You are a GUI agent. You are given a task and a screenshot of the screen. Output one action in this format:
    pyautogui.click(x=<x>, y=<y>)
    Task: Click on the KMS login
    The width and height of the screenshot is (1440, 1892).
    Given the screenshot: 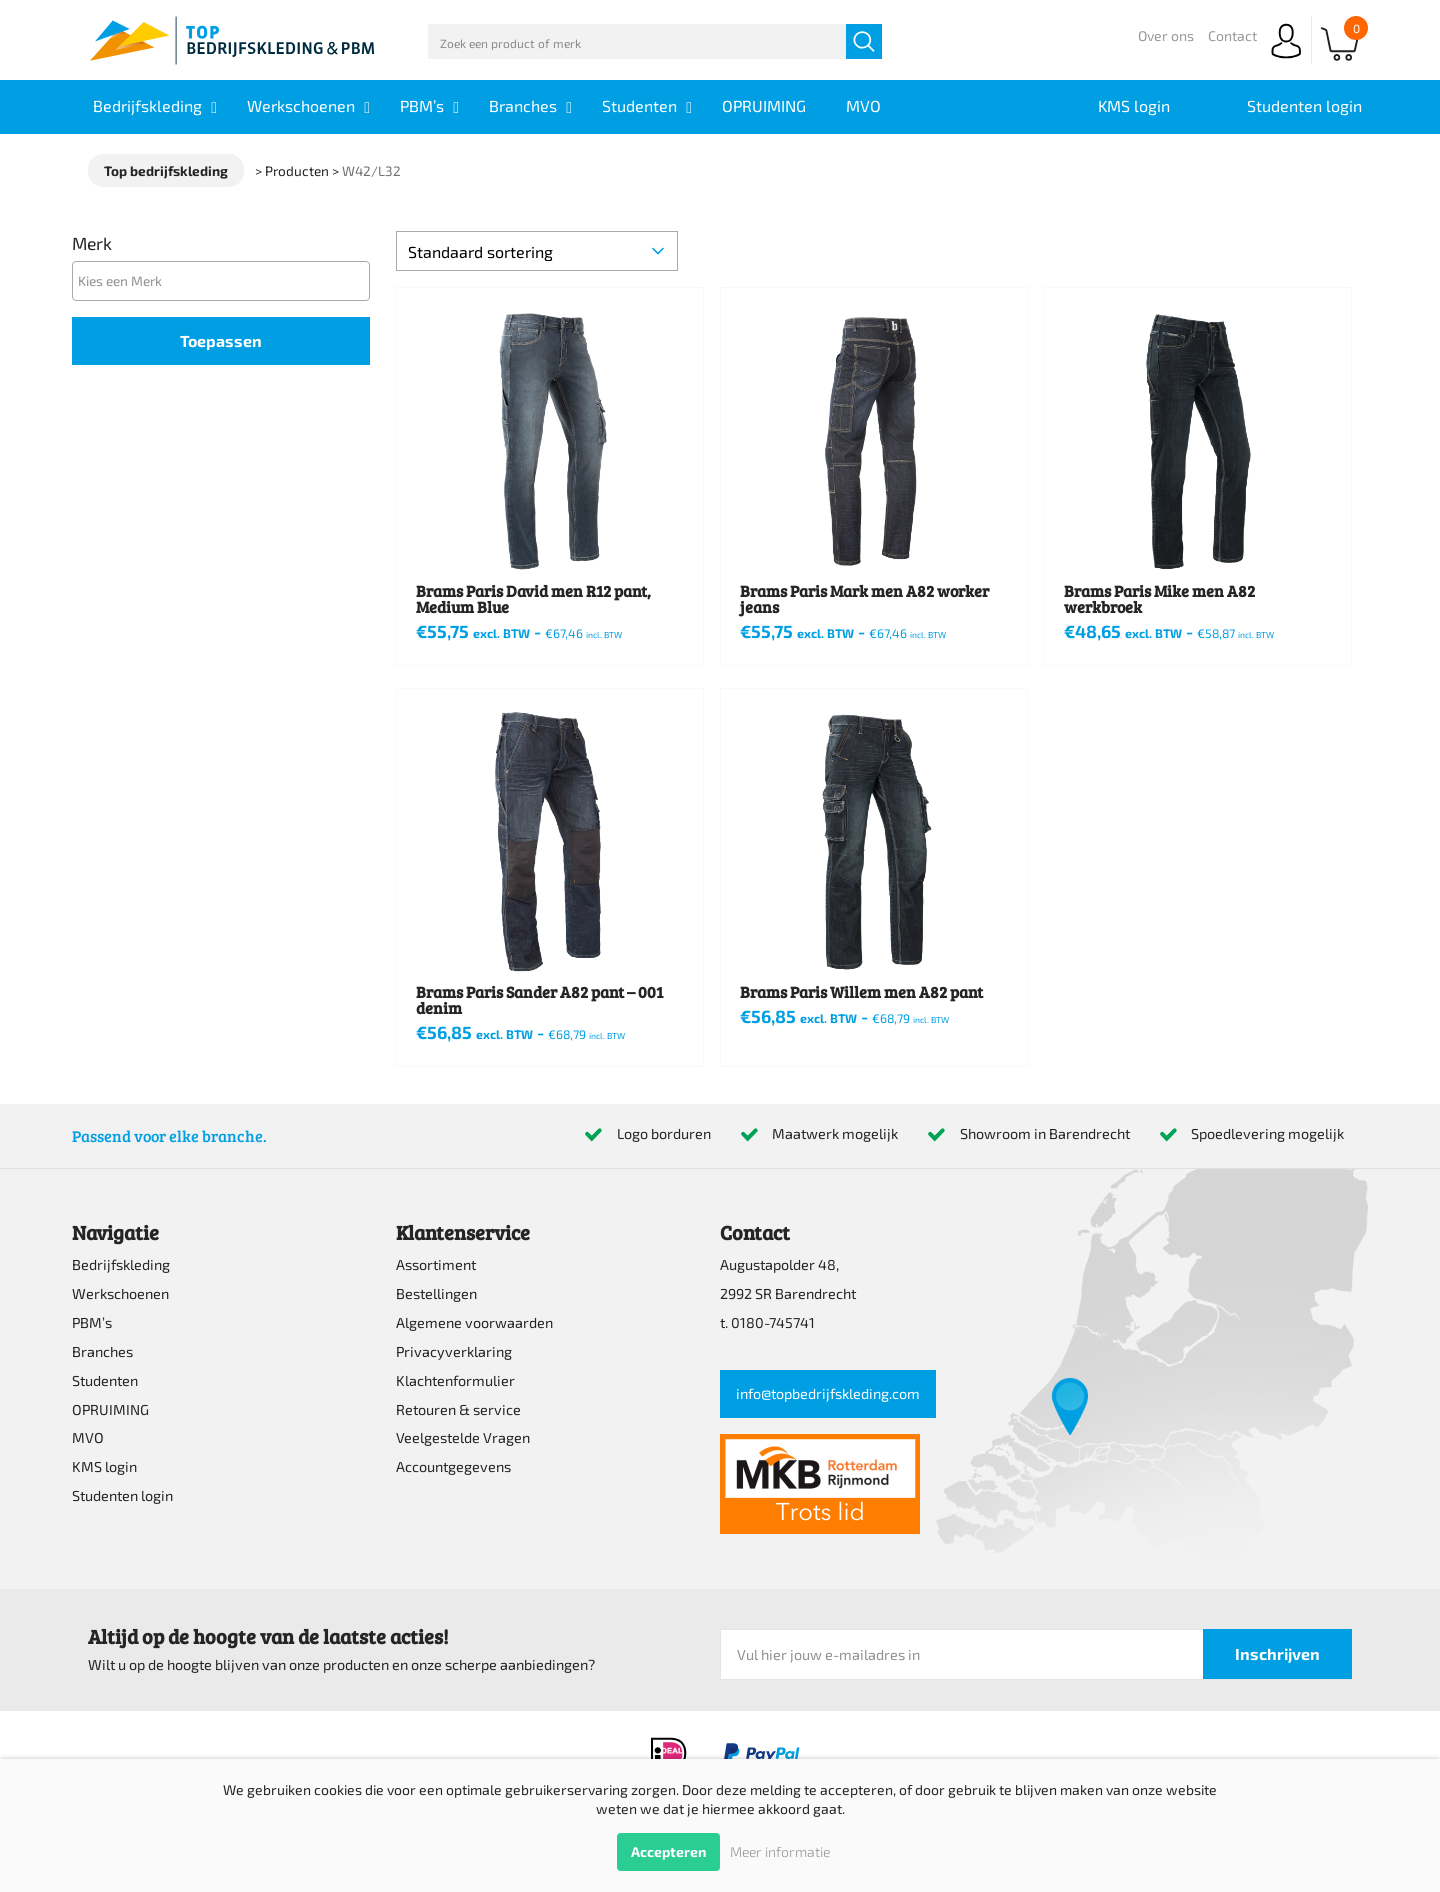 What is the action you would take?
    pyautogui.click(x=104, y=1466)
    